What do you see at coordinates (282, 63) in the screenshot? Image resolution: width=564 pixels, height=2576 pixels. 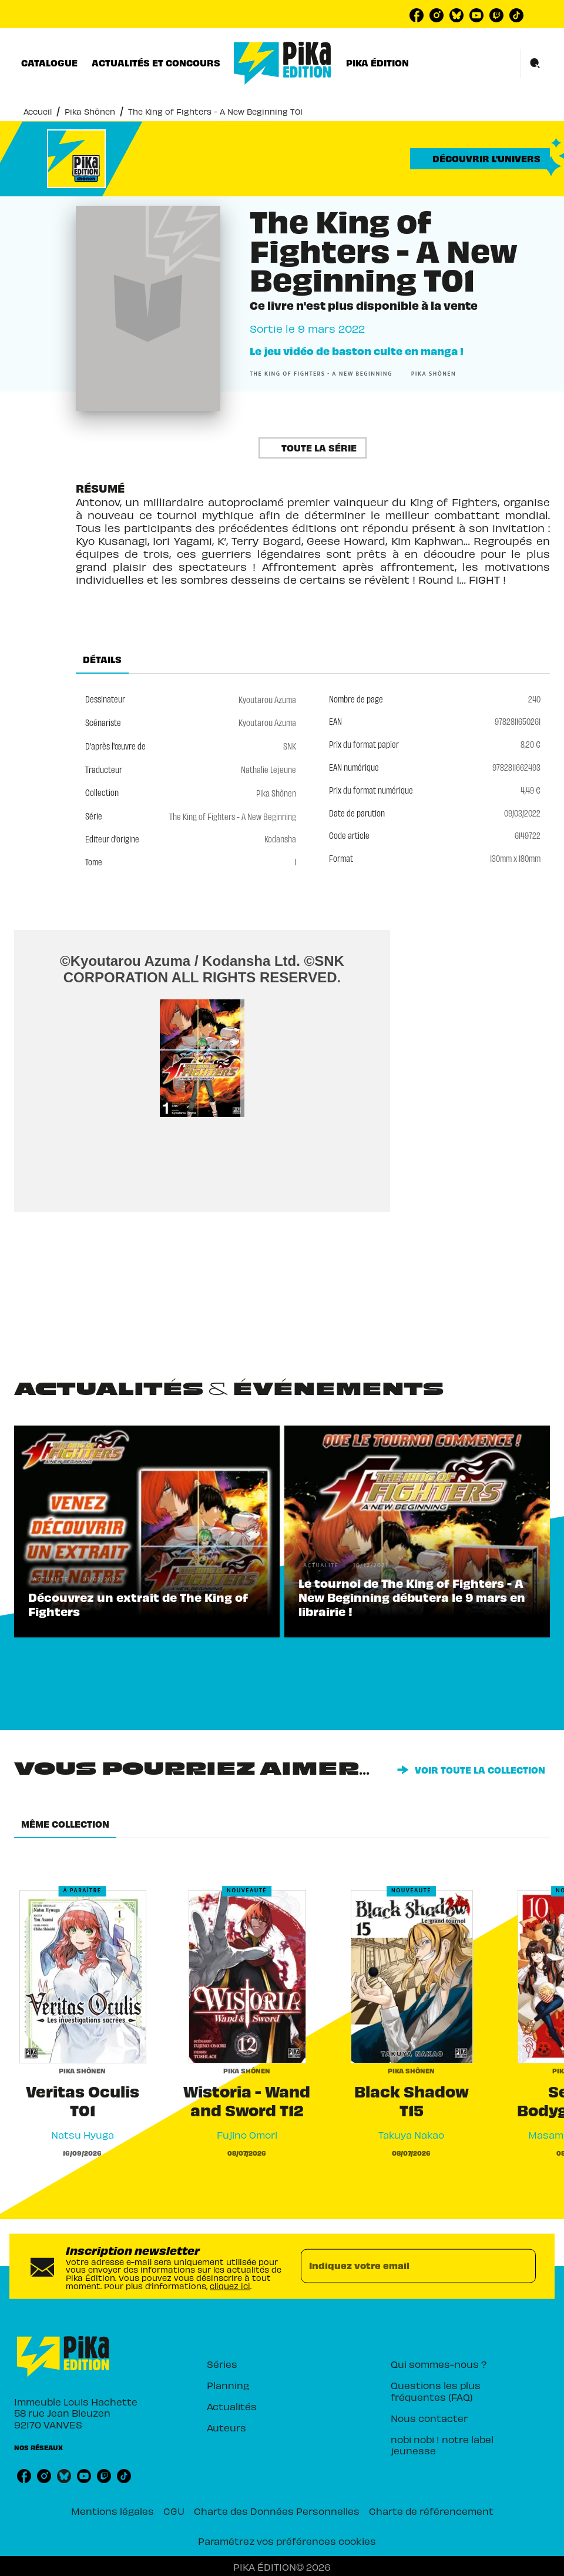 I see `[Accueil]` at bounding box center [282, 63].